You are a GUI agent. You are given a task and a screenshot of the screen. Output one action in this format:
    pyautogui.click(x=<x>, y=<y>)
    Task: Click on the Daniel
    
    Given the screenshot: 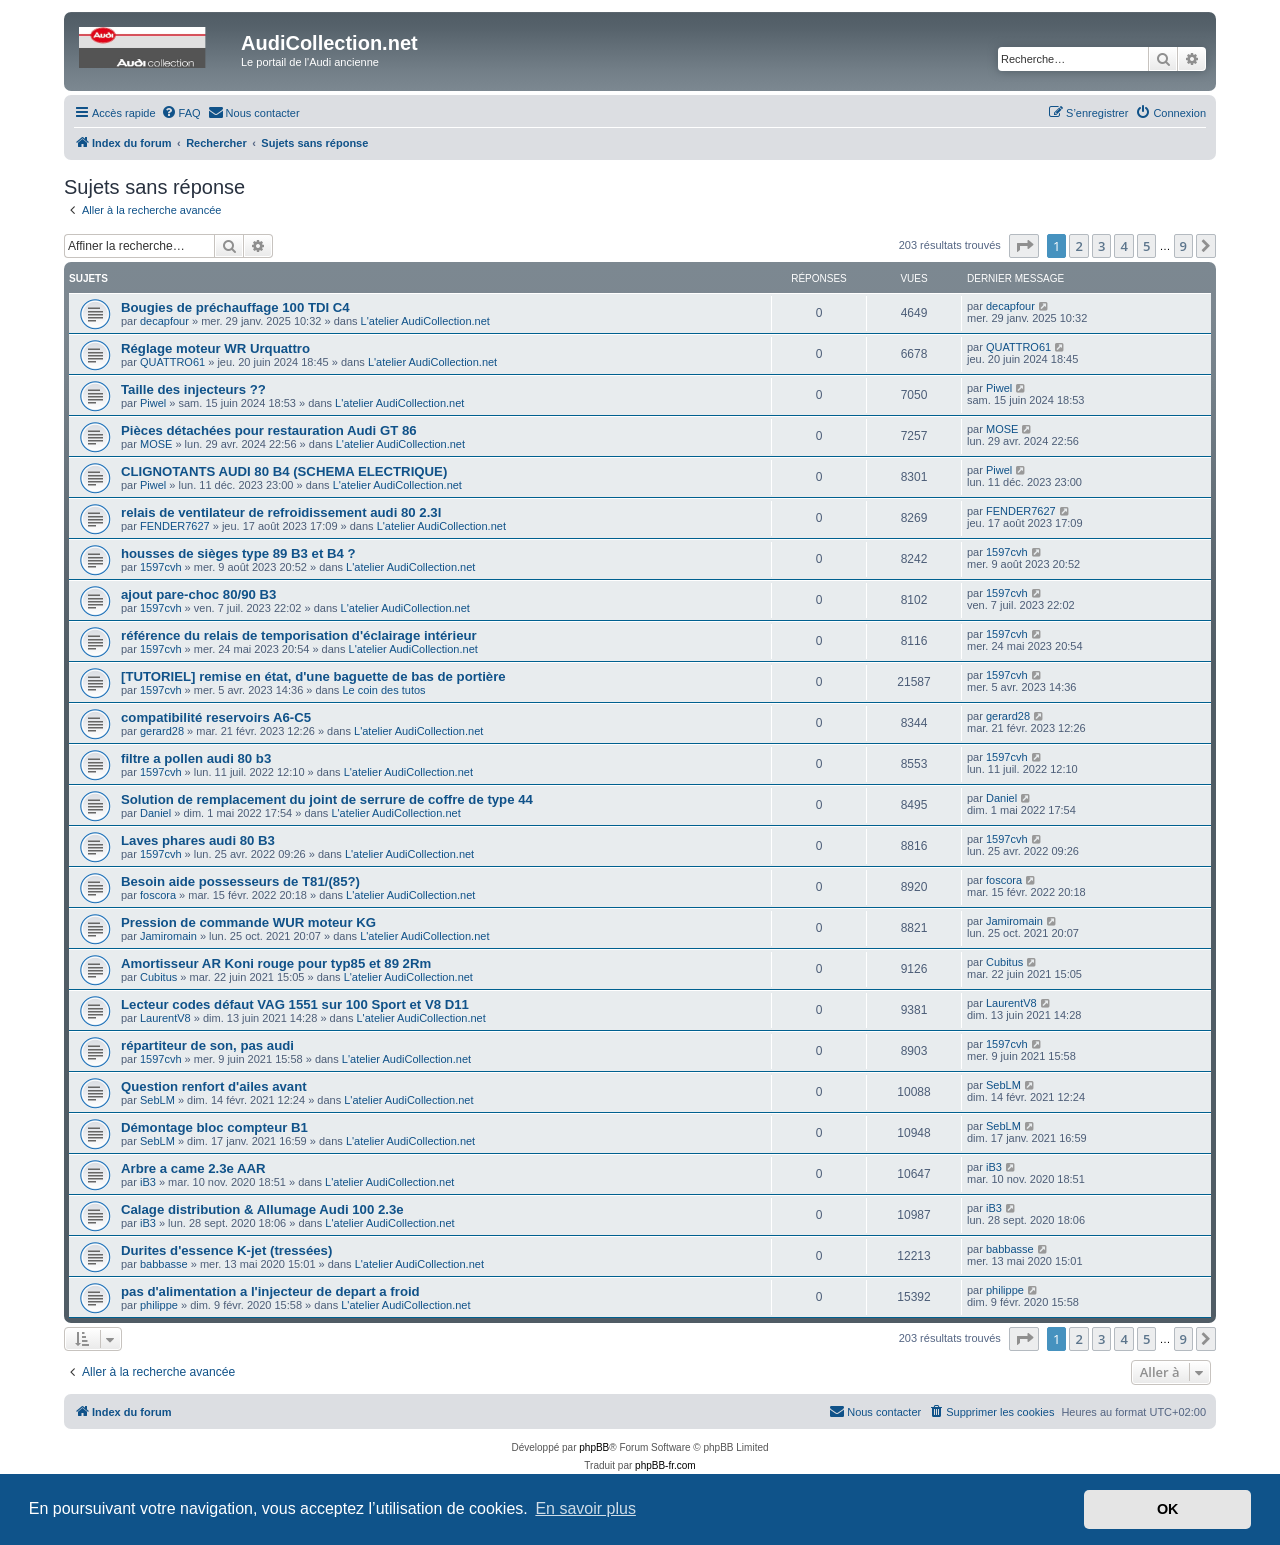 What is the action you would take?
    pyautogui.click(x=155, y=813)
    